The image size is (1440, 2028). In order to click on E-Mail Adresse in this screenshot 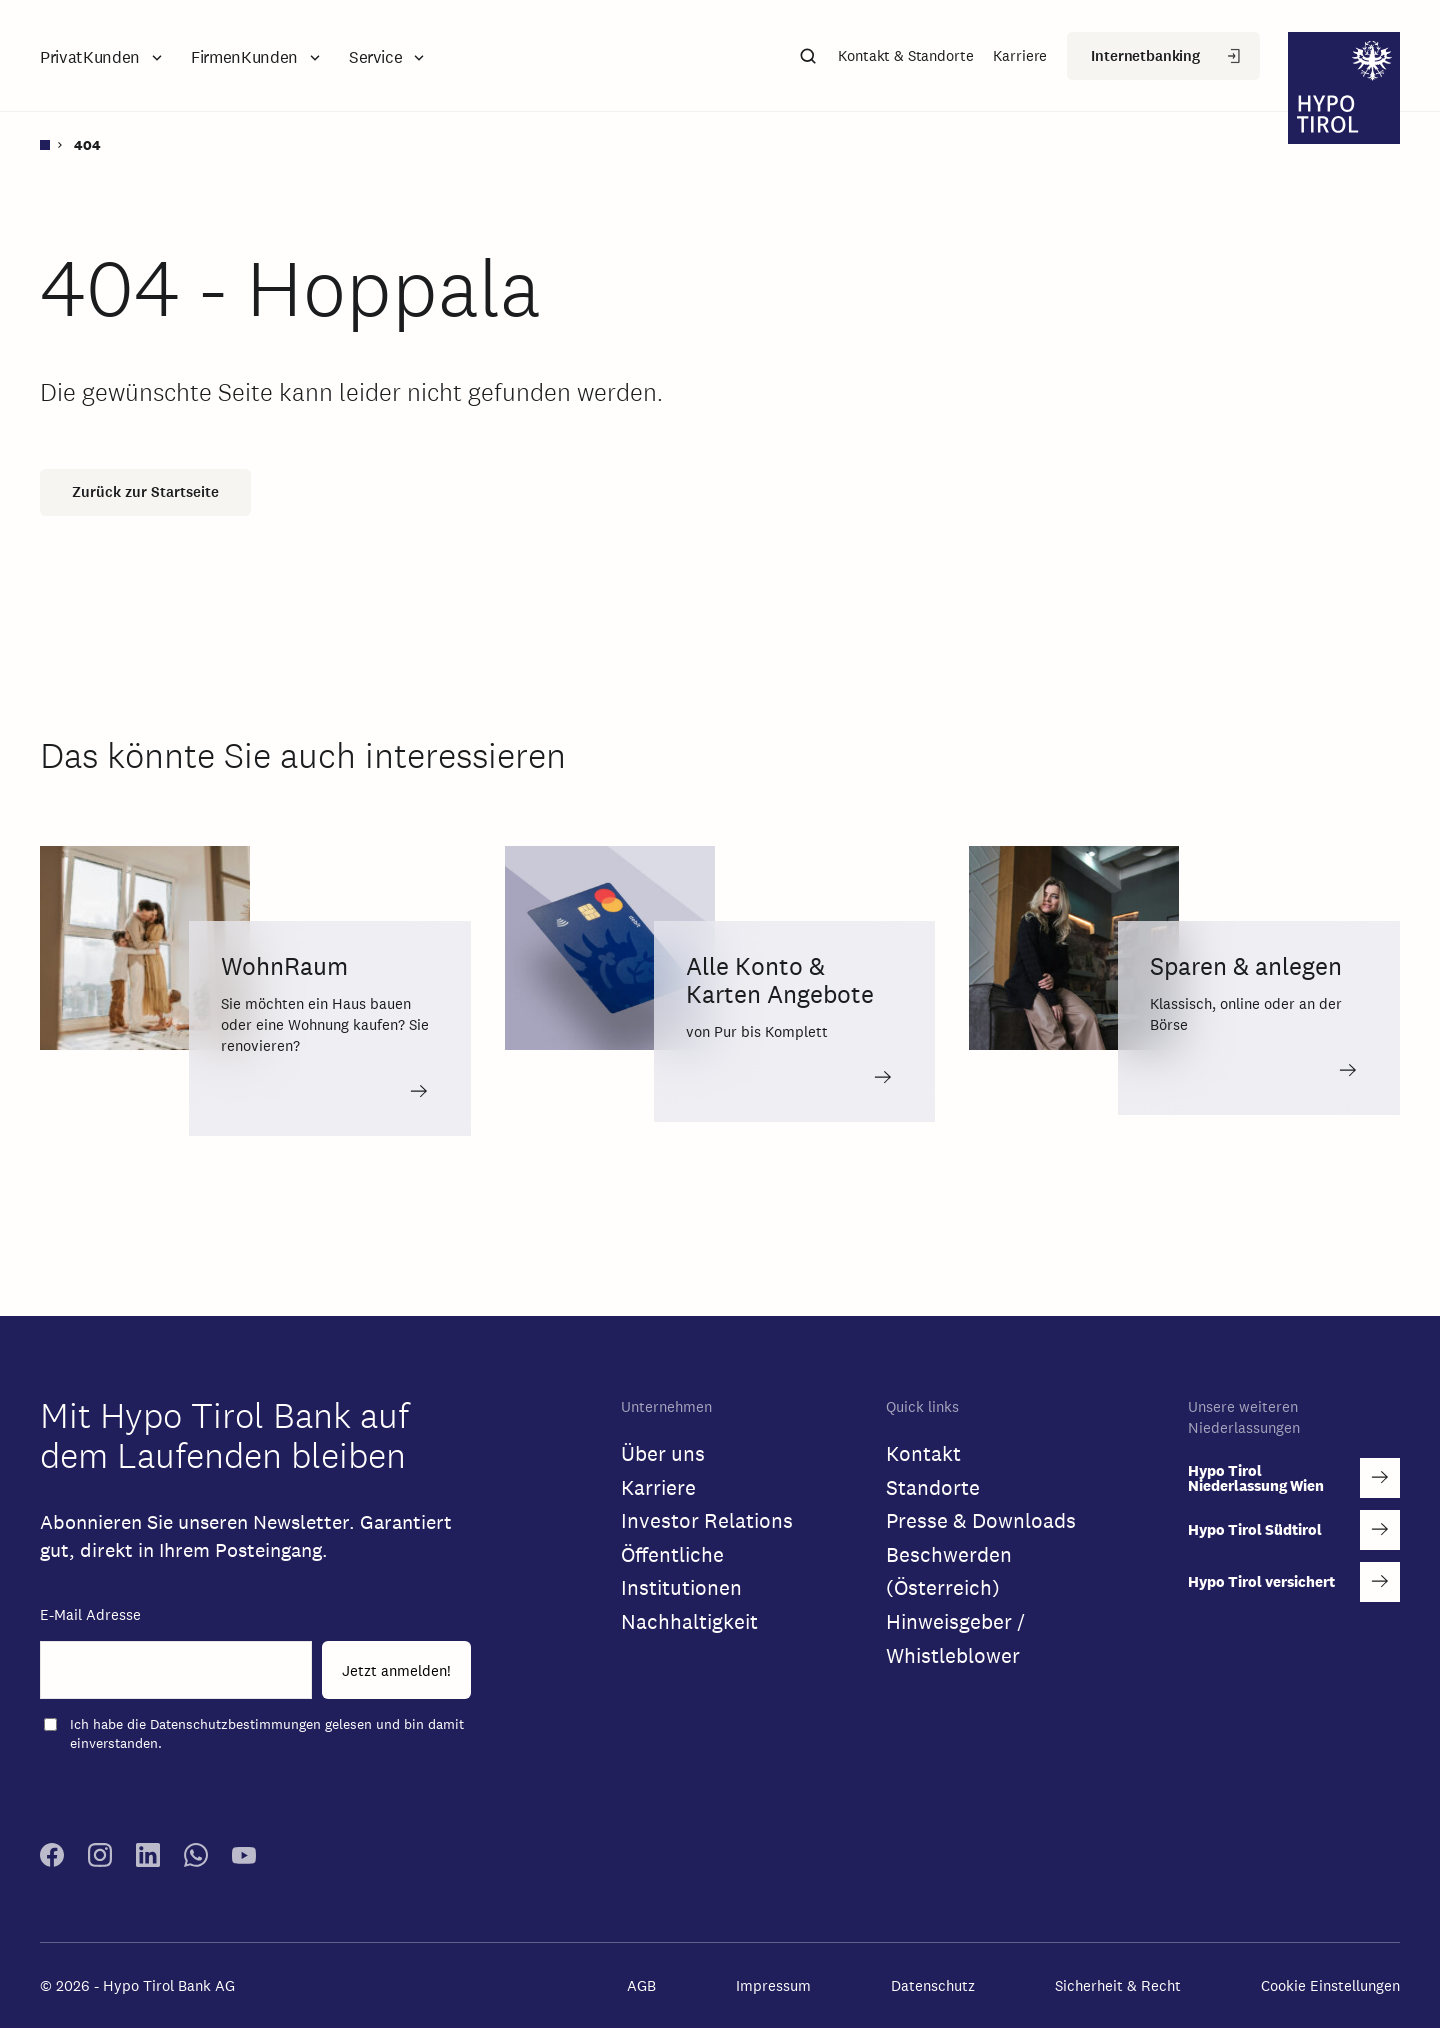, I will do `click(90, 1614)`.